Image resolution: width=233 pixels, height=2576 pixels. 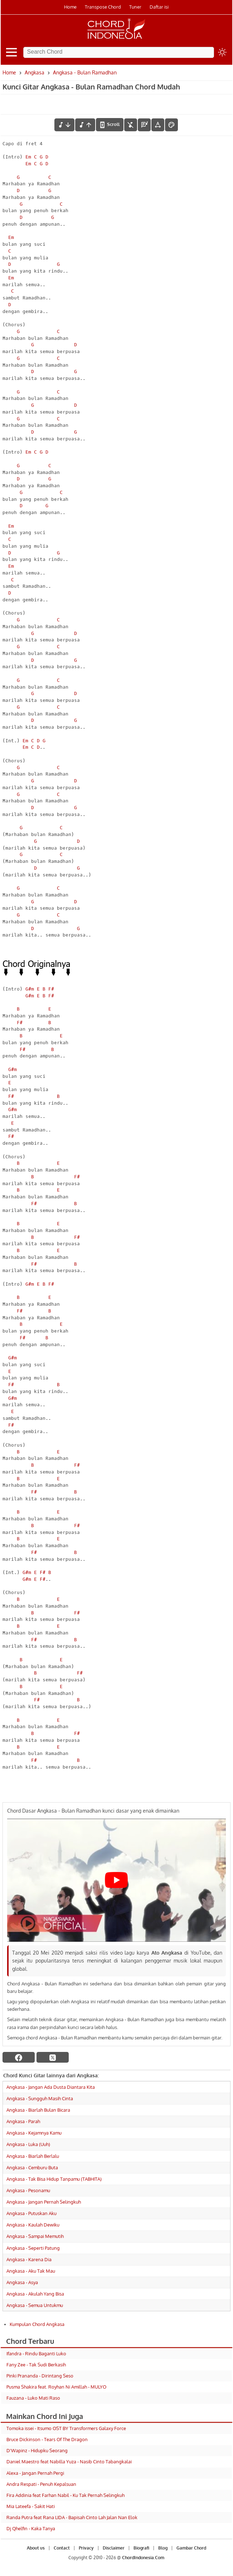 What do you see at coordinates (114, 2548) in the screenshot?
I see `Disclaimer` at bounding box center [114, 2548].